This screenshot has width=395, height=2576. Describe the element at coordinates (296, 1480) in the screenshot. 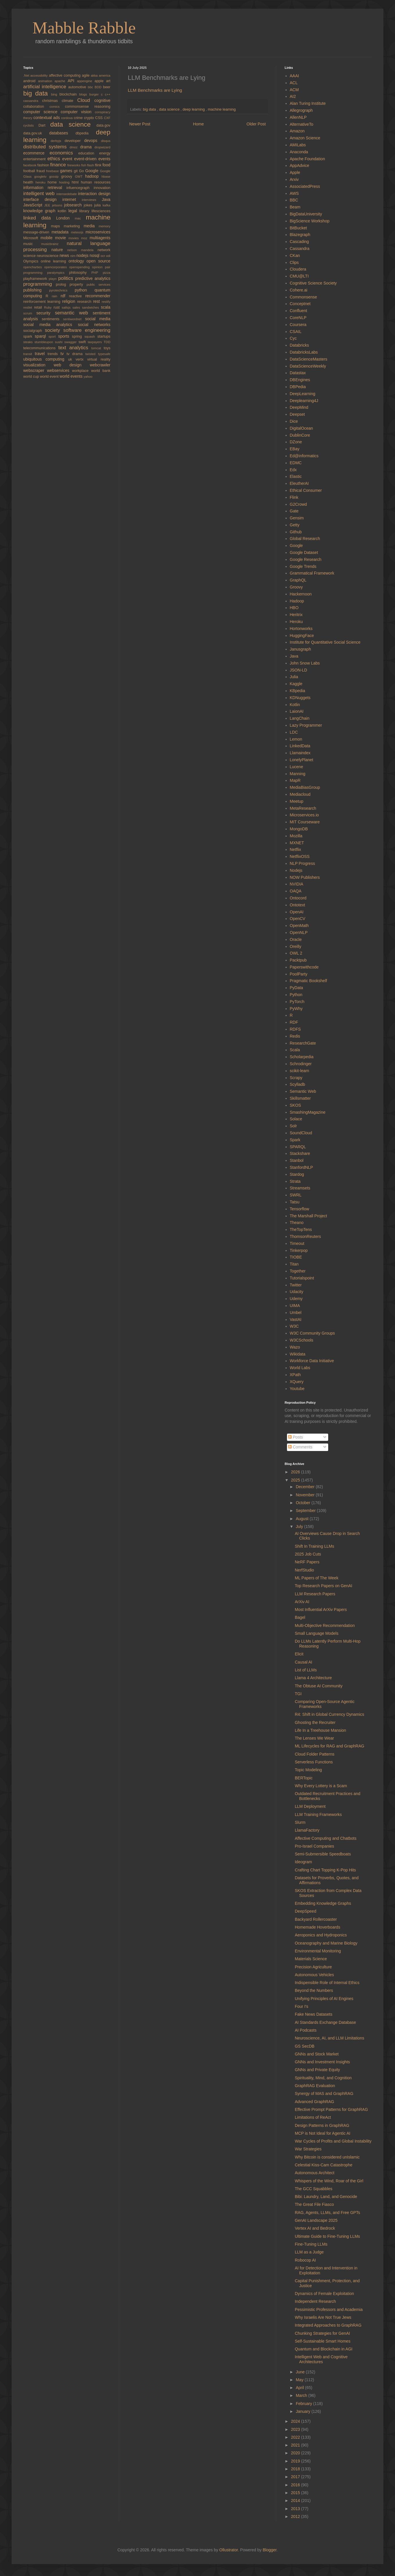

I see `2025` at that location.